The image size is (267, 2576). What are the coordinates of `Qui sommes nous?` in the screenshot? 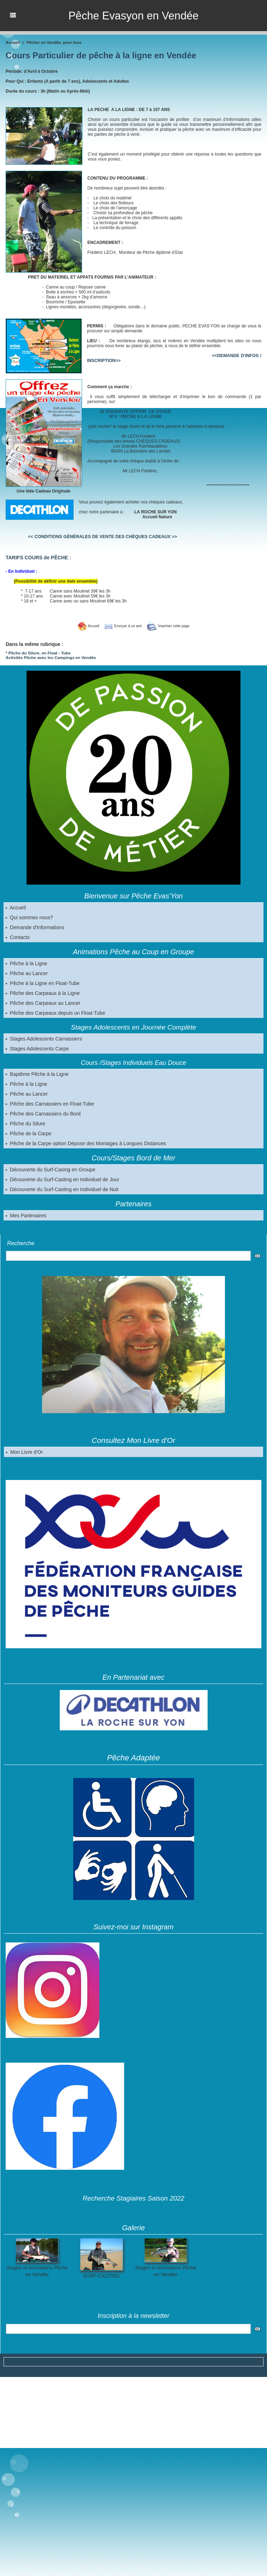 It's located at (29, 917).